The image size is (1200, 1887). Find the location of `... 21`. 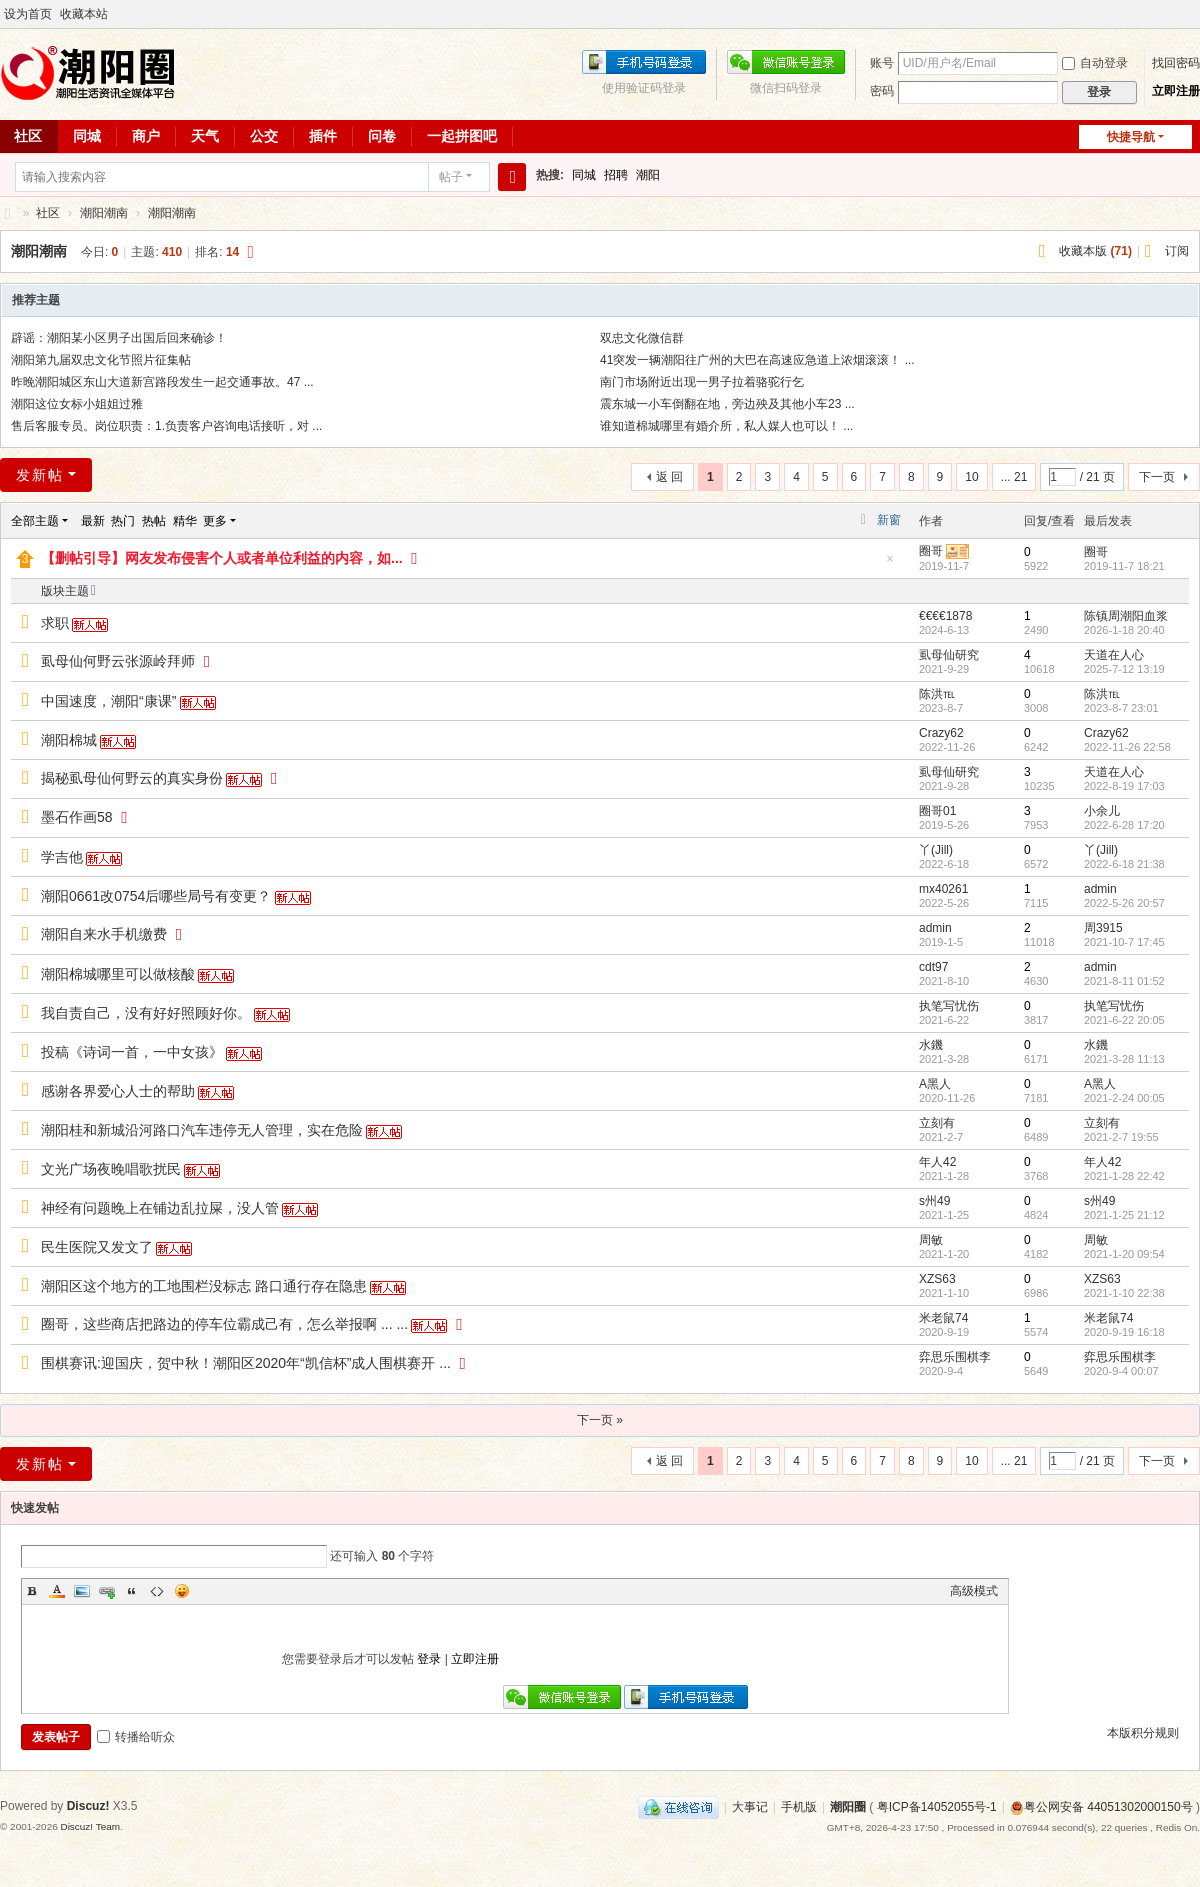

... 21 is located at coordinates (1014, 477).